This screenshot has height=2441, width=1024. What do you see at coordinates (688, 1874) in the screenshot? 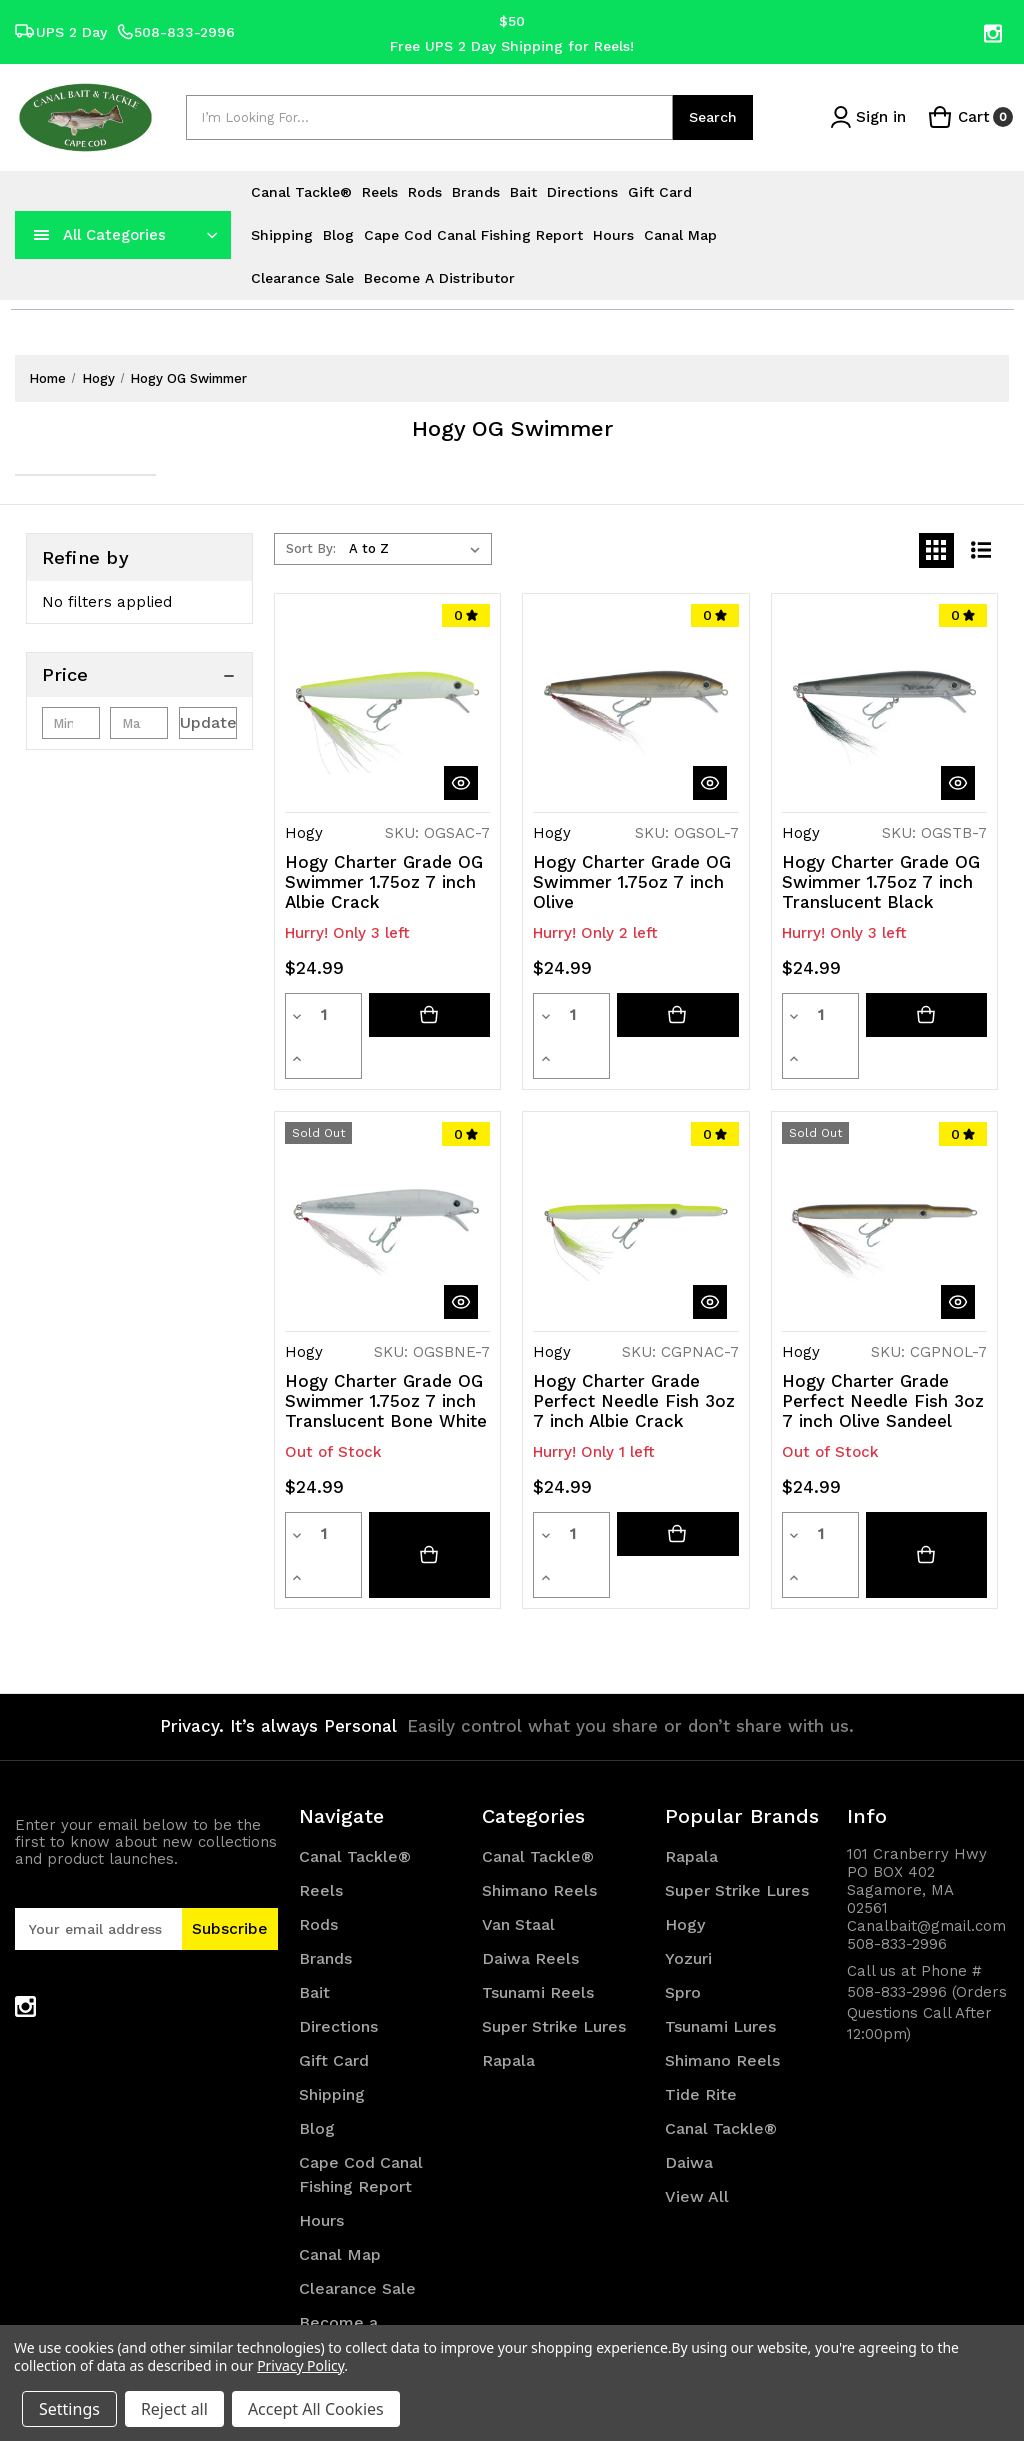
I see `Yozuri` at bounding box center [688, 1874].